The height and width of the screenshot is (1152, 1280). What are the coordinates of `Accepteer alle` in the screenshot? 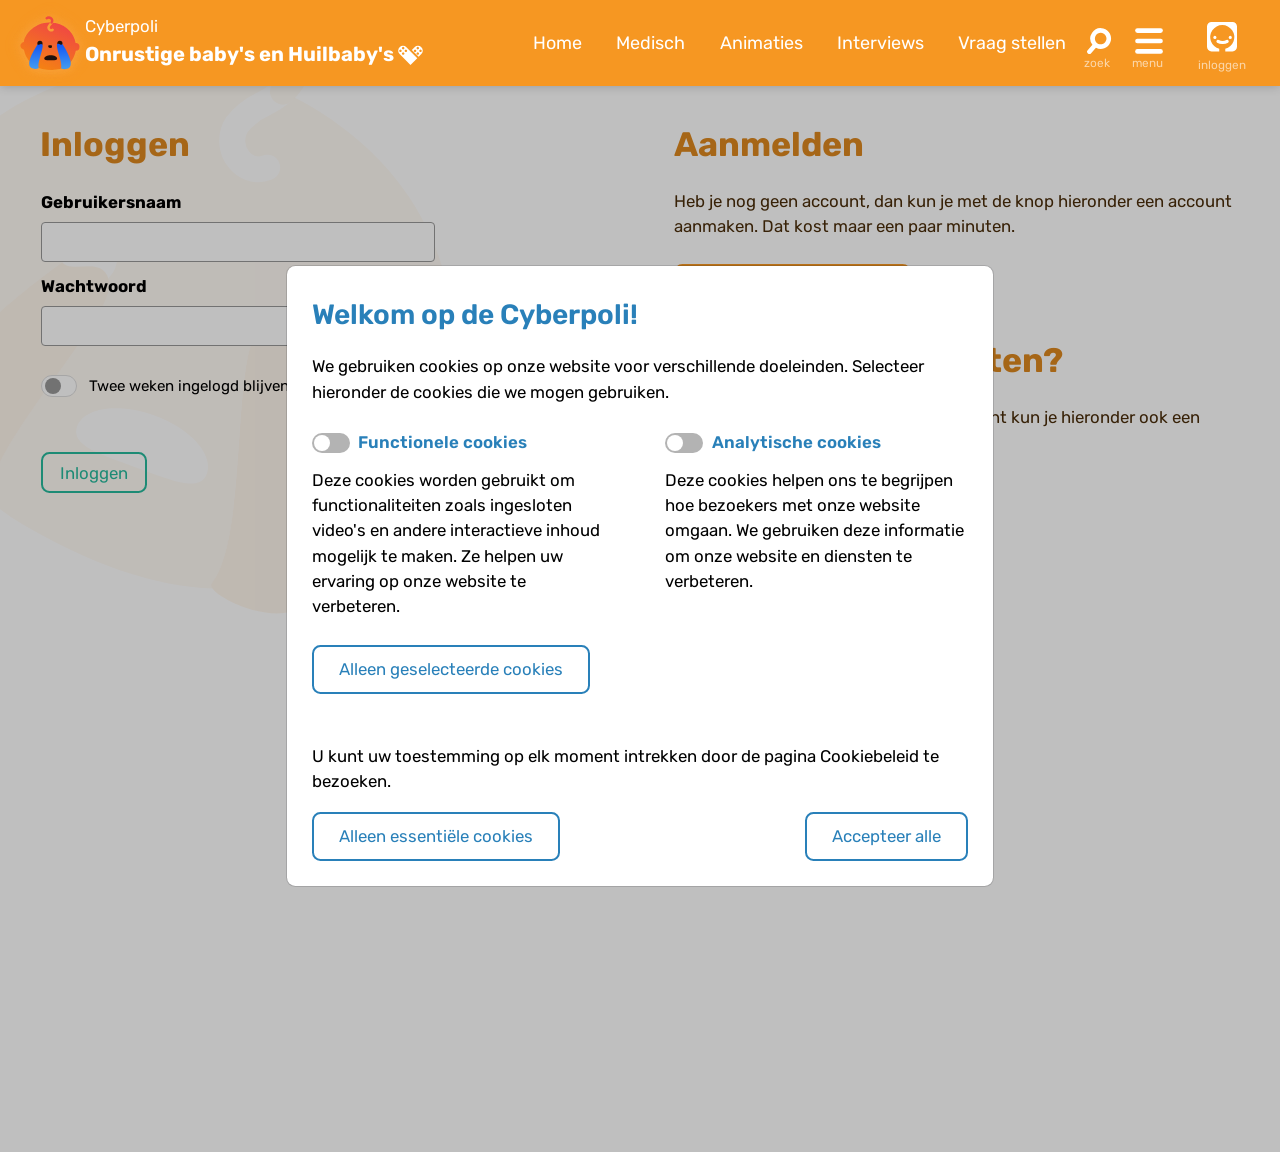 It's located at (886, 836).